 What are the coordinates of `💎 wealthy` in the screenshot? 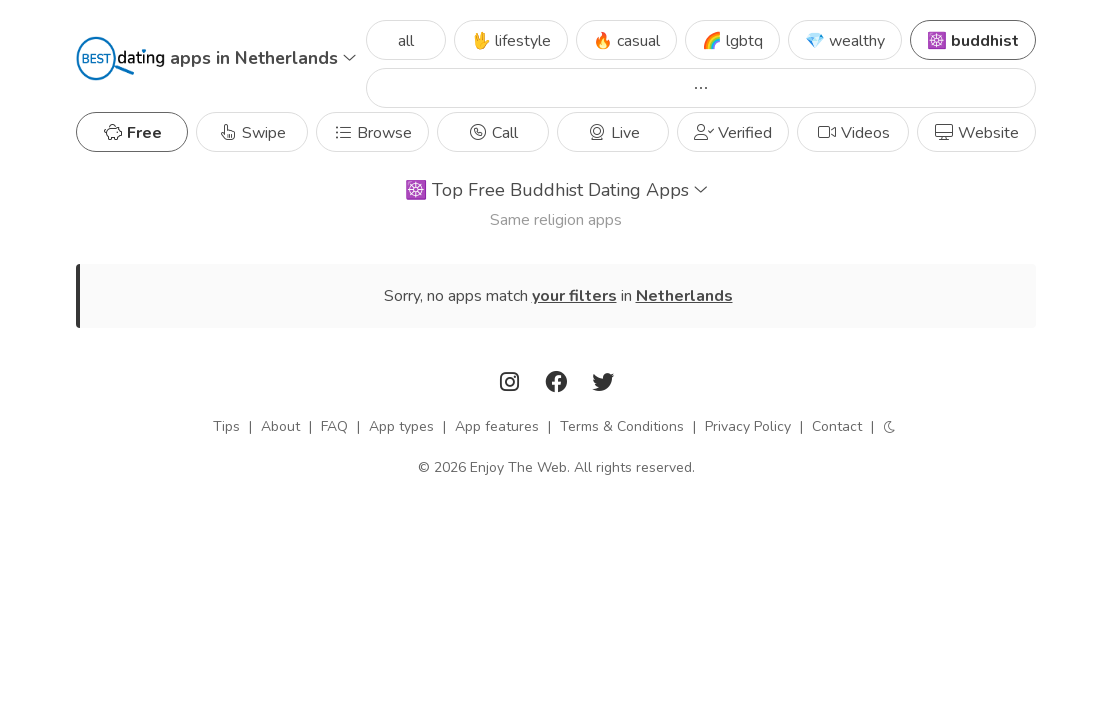 It's located at (845, 41).